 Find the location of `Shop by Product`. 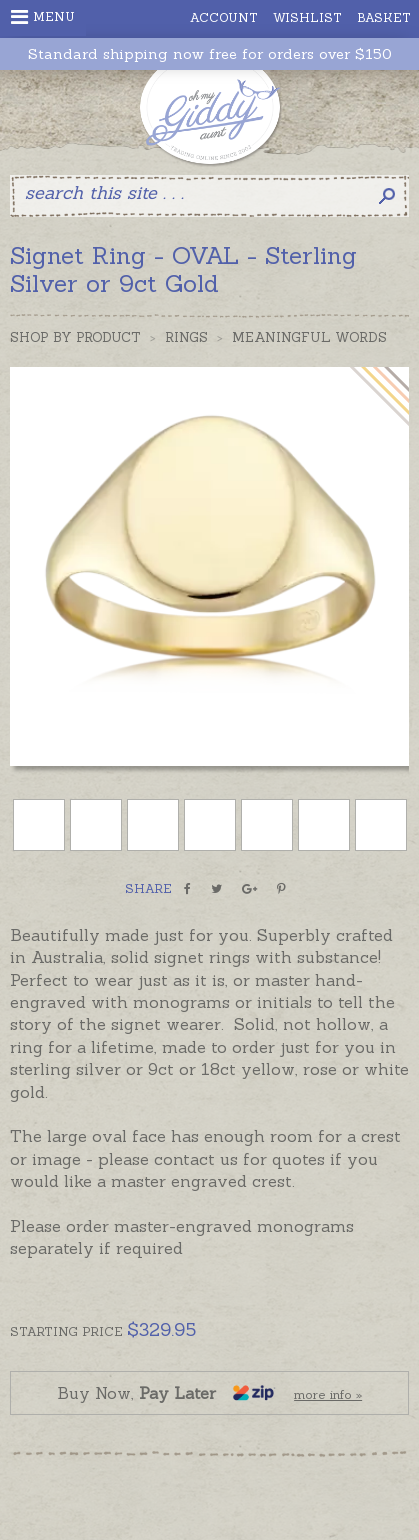

Shop by Product is located at coordinates (75, 337).